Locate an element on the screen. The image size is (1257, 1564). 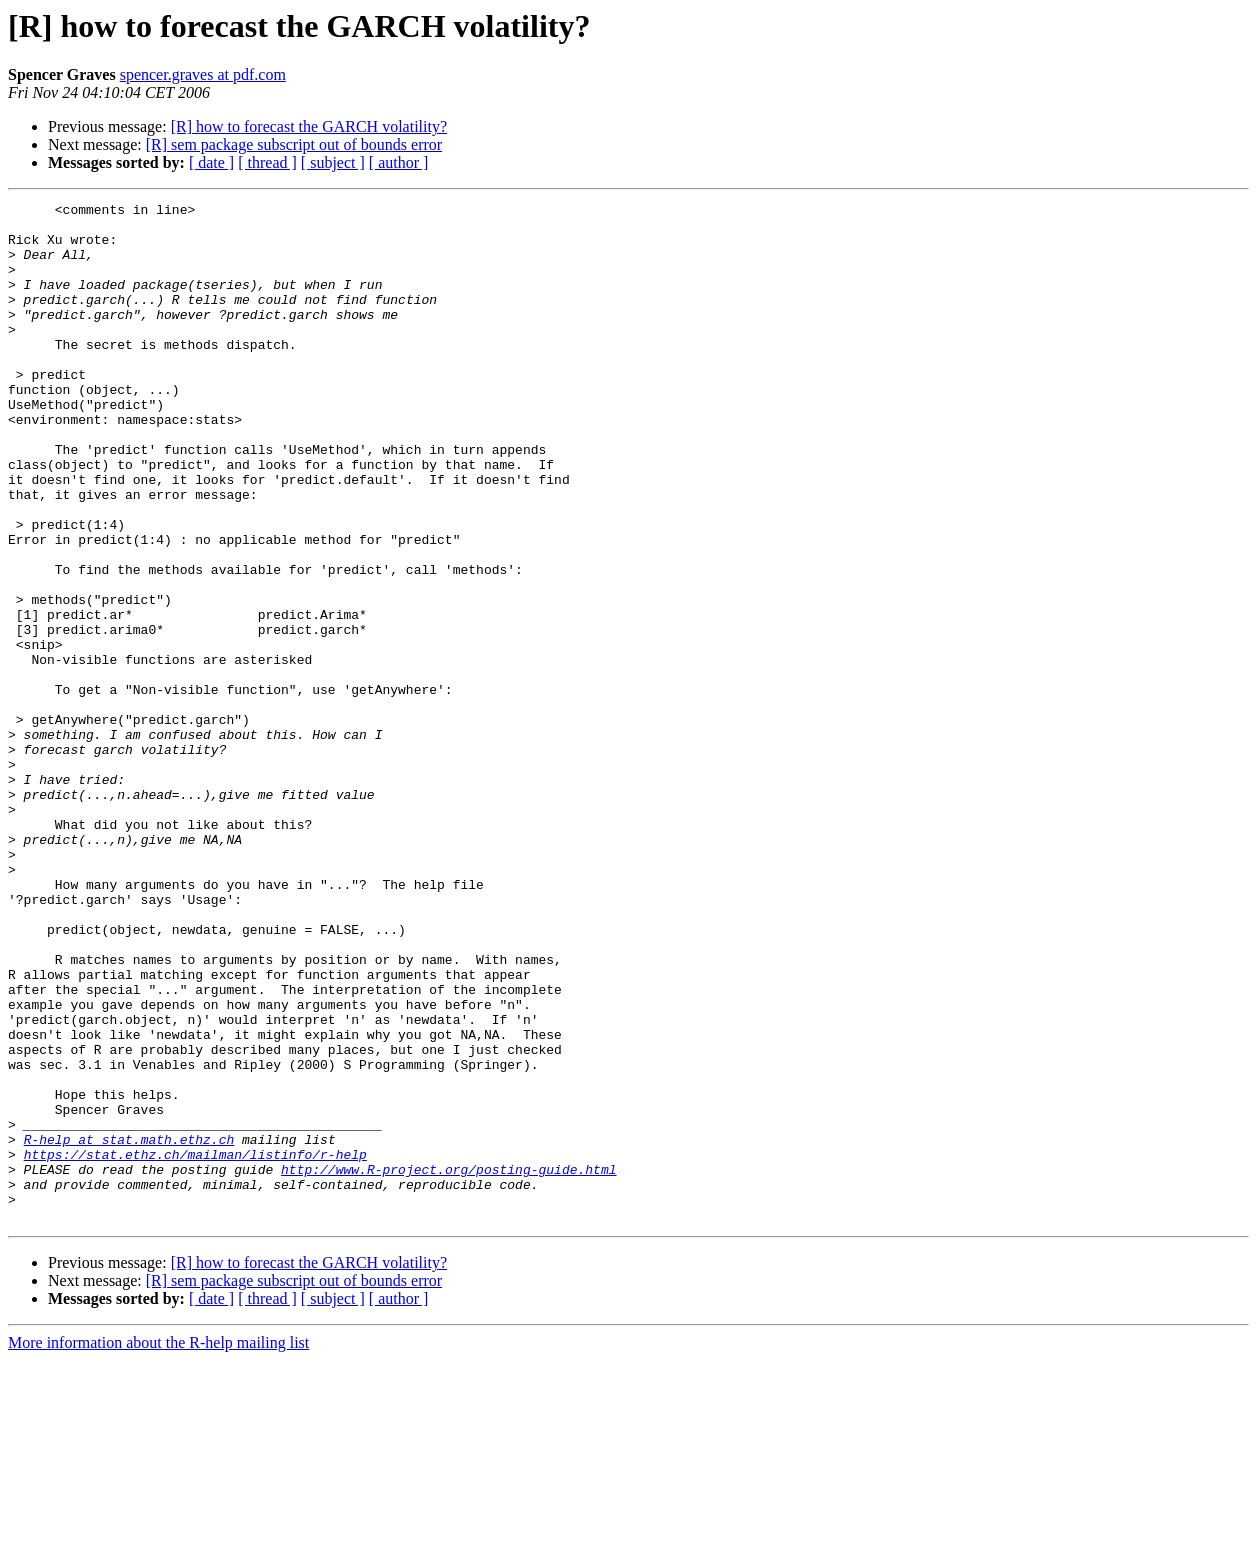
[R] how to forecast the GARCH volatility? is located at coordinates (309, 126).